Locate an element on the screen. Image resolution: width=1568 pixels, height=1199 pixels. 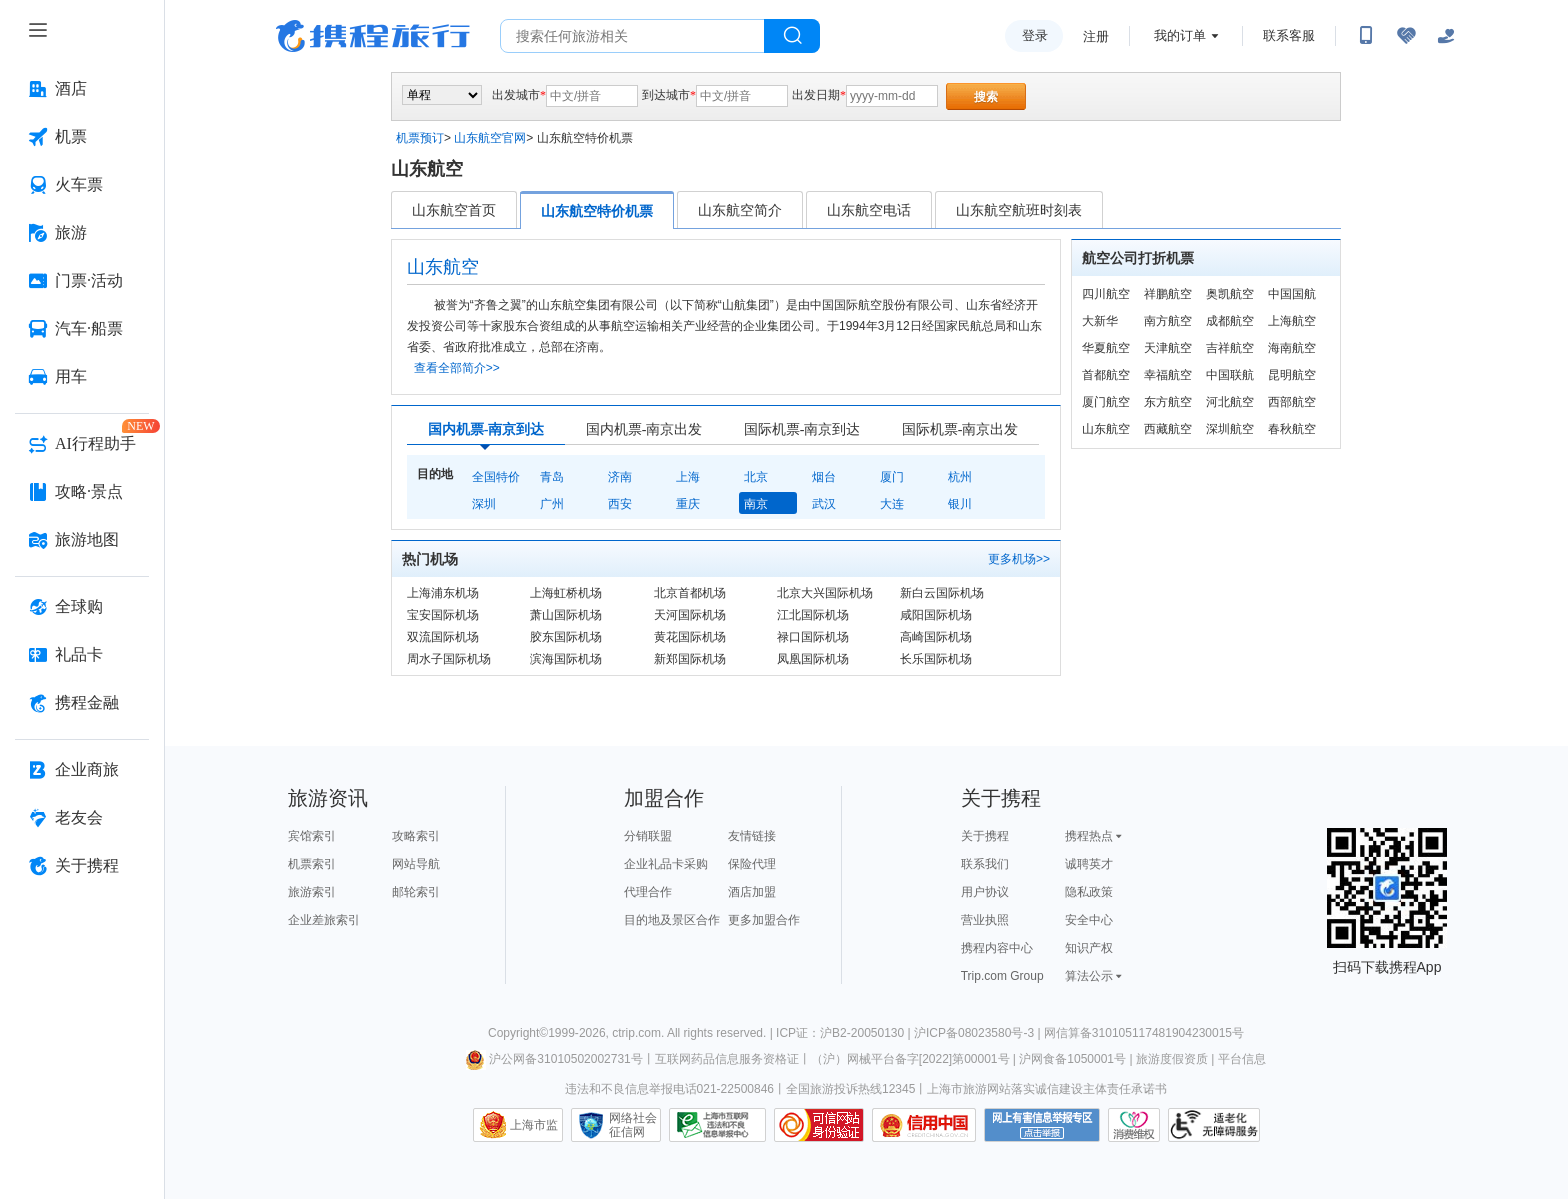
[扫码下载携程App或关注微信公众号] is located at coordinates (1366, 36).